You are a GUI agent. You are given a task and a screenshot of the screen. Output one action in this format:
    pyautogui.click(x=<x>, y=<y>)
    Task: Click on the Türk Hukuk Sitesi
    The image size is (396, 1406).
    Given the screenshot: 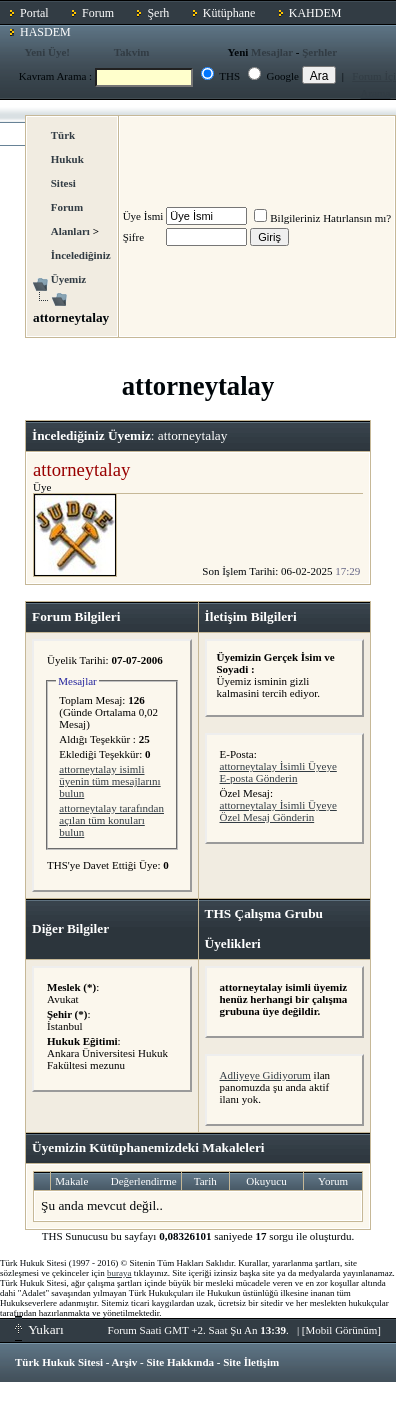 What is the action you would take?
    pyautogui.click(x=59, y=1362)
    